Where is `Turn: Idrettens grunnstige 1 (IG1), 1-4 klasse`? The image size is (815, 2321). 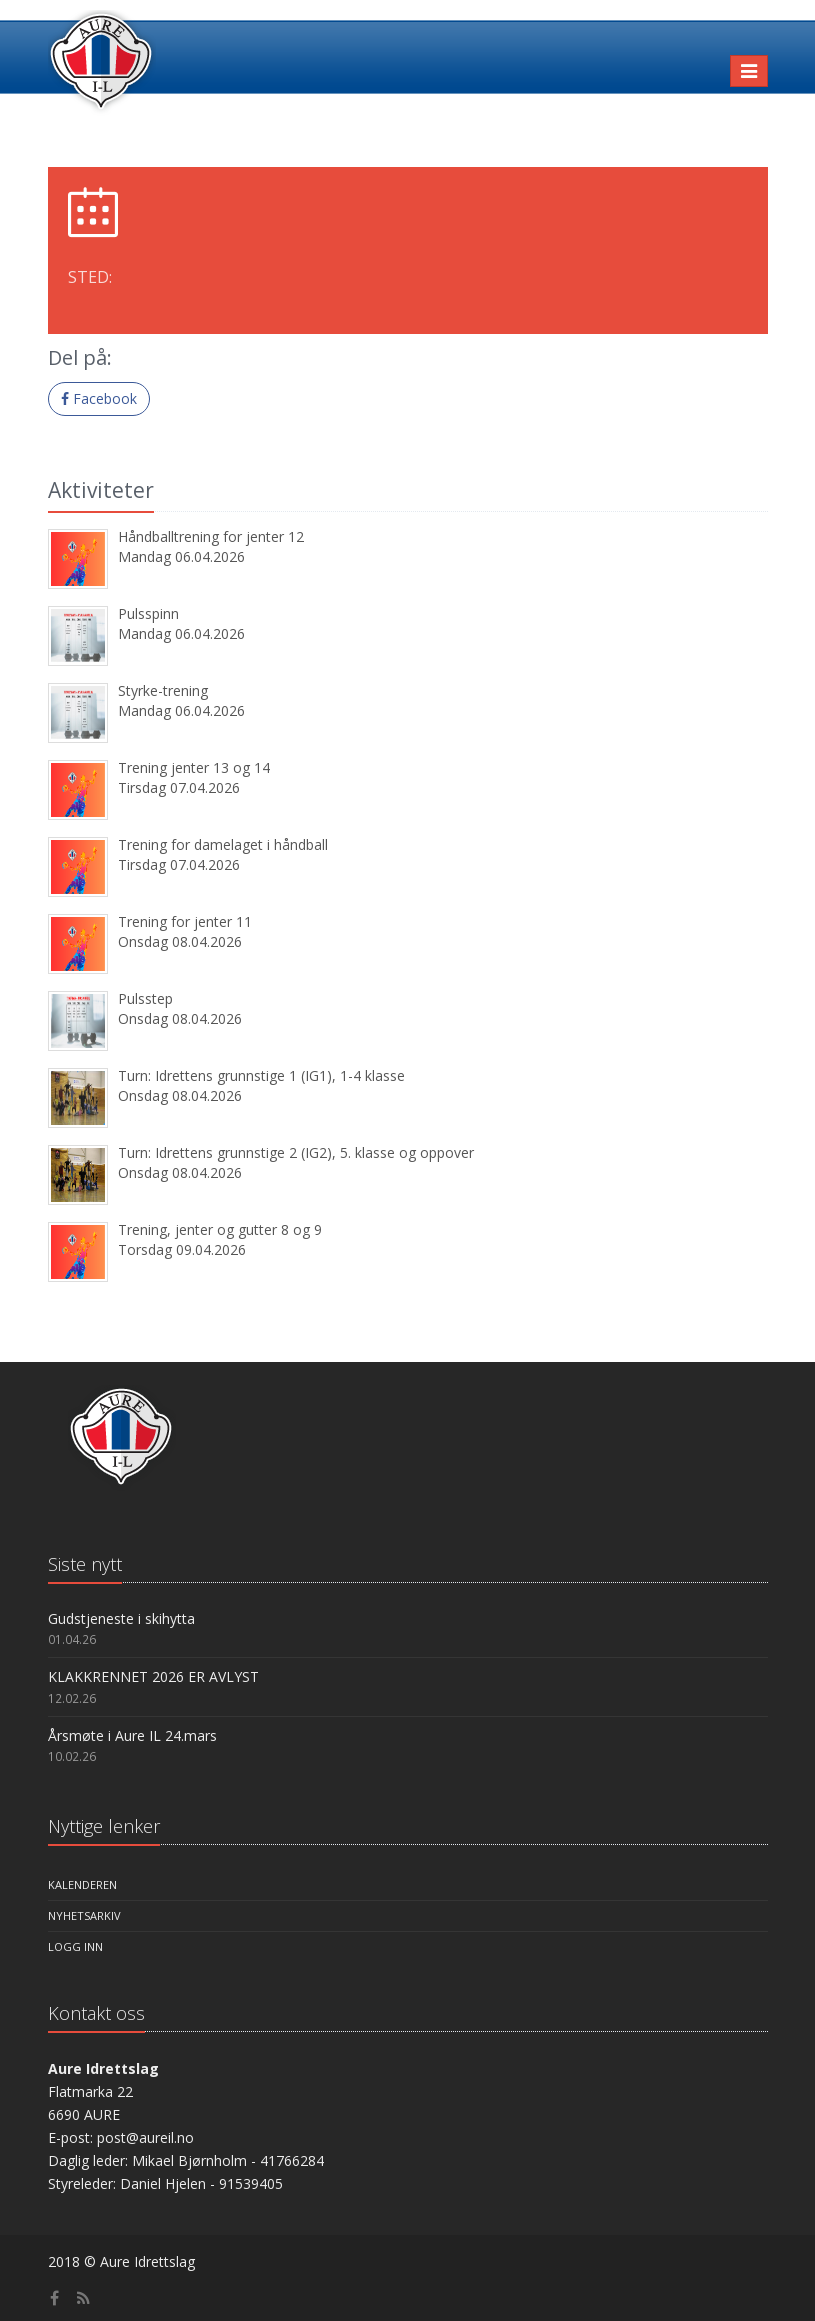
Turn: Idrettens grunnstige 1 (IG1), 1-4 klasse is located at coordinates (261, 1075).